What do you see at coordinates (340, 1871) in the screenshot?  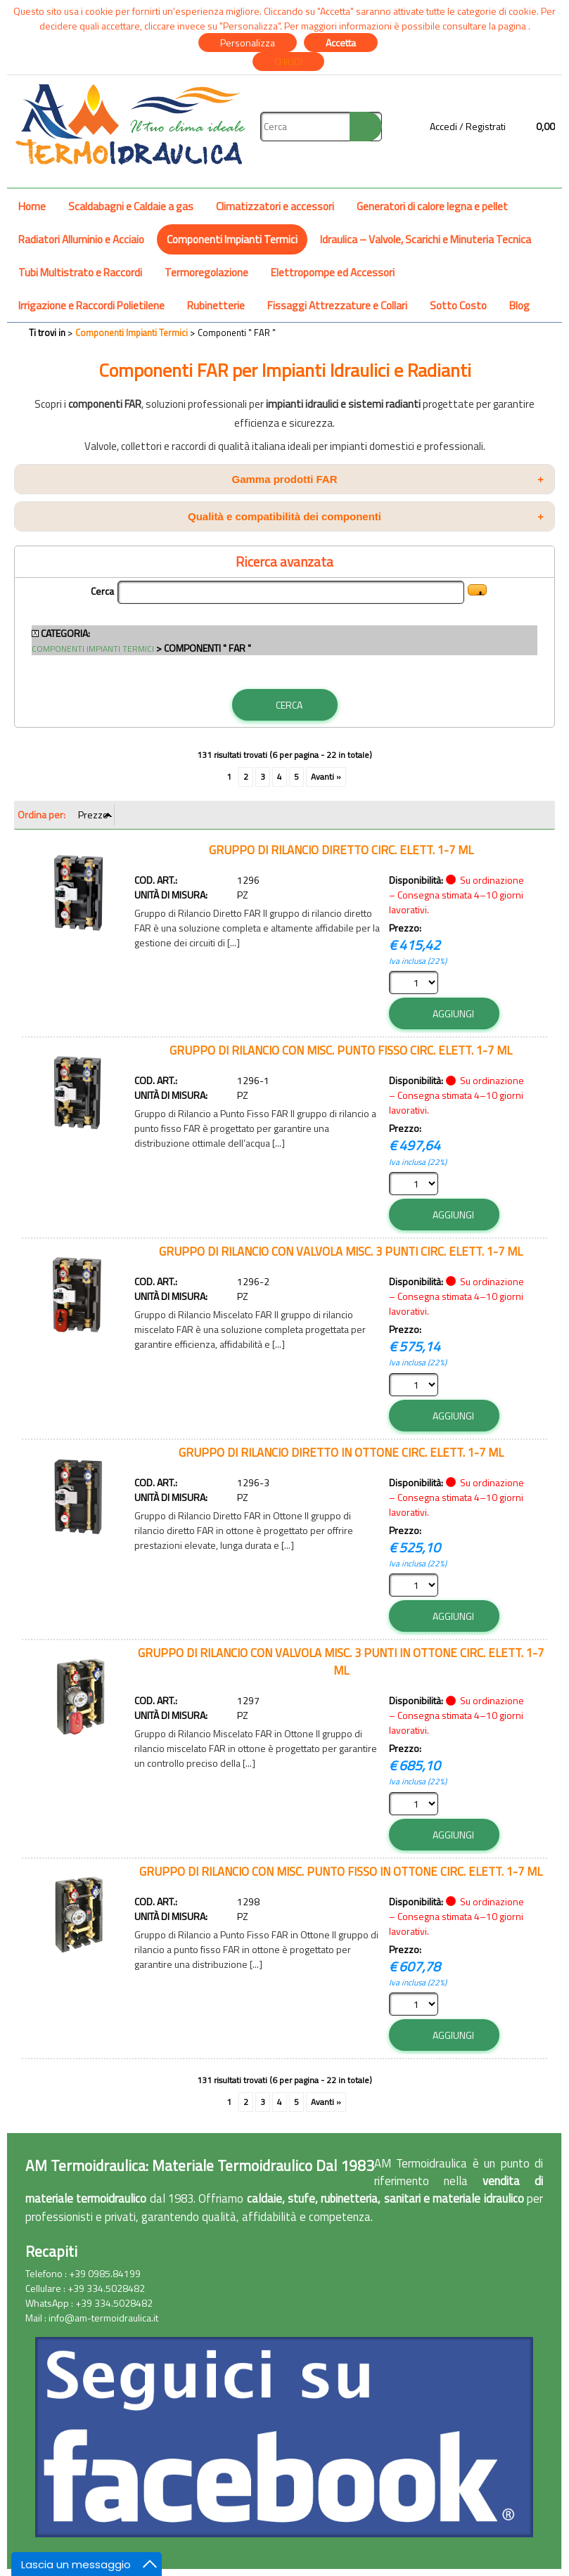 I see `GRUPPO DI RILANCIO CON MISC. PUNTO FISSO IN OTTONE CIRC. ELETT. 1-7 ML` at bounding box center [340, 1871].